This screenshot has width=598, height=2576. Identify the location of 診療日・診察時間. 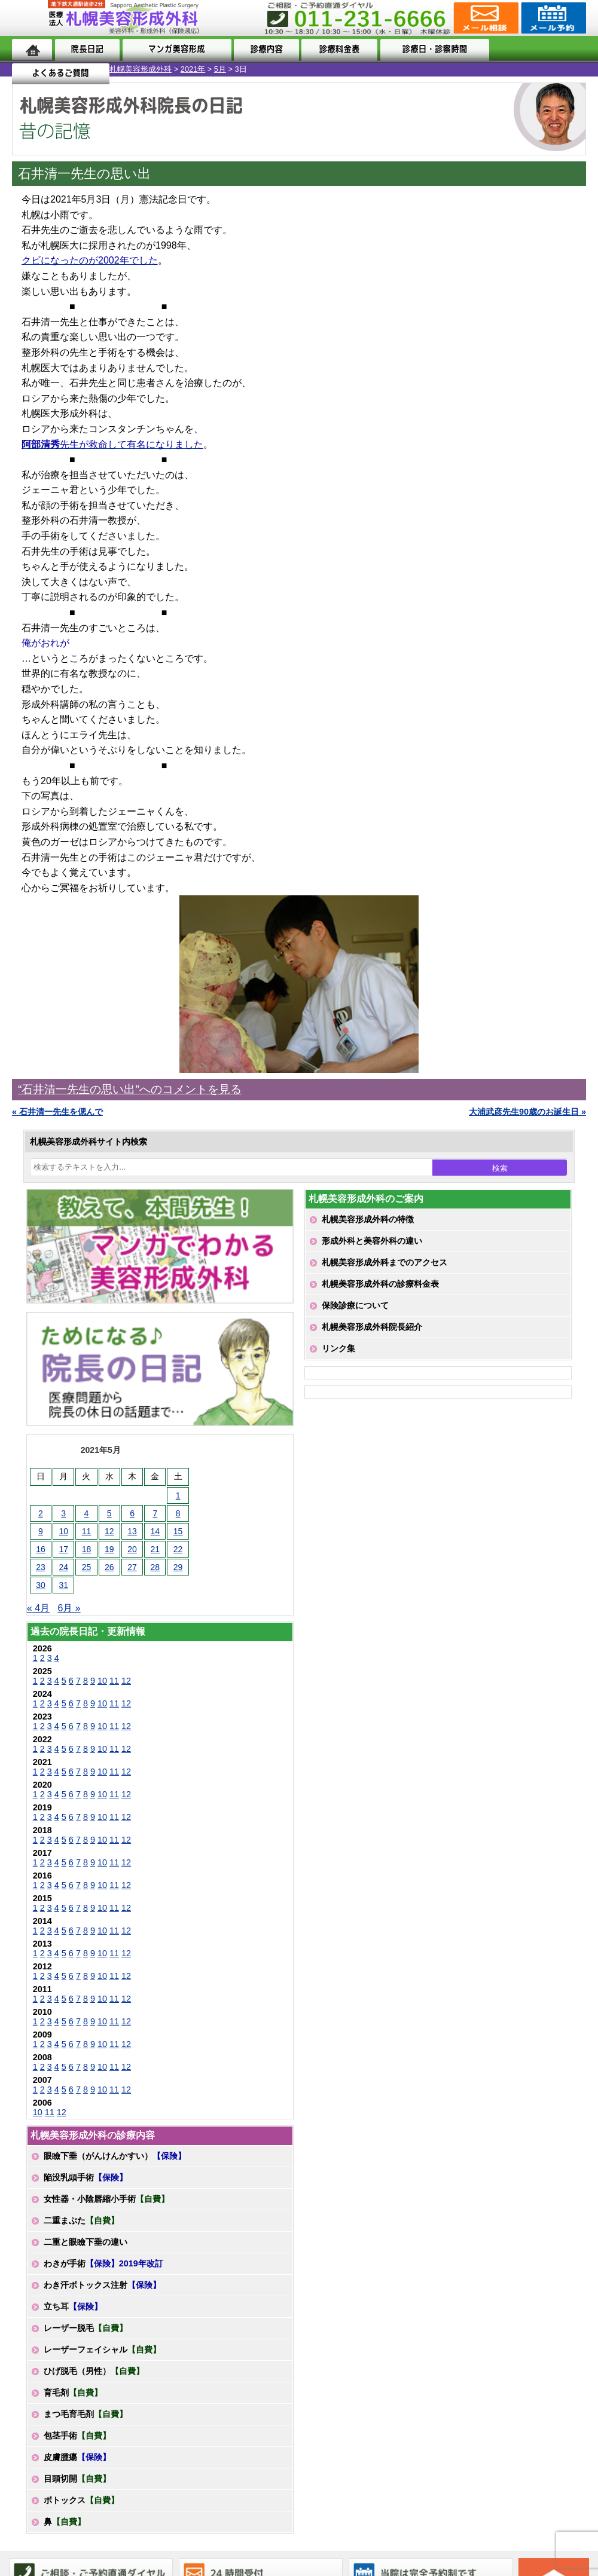
(431, 49).